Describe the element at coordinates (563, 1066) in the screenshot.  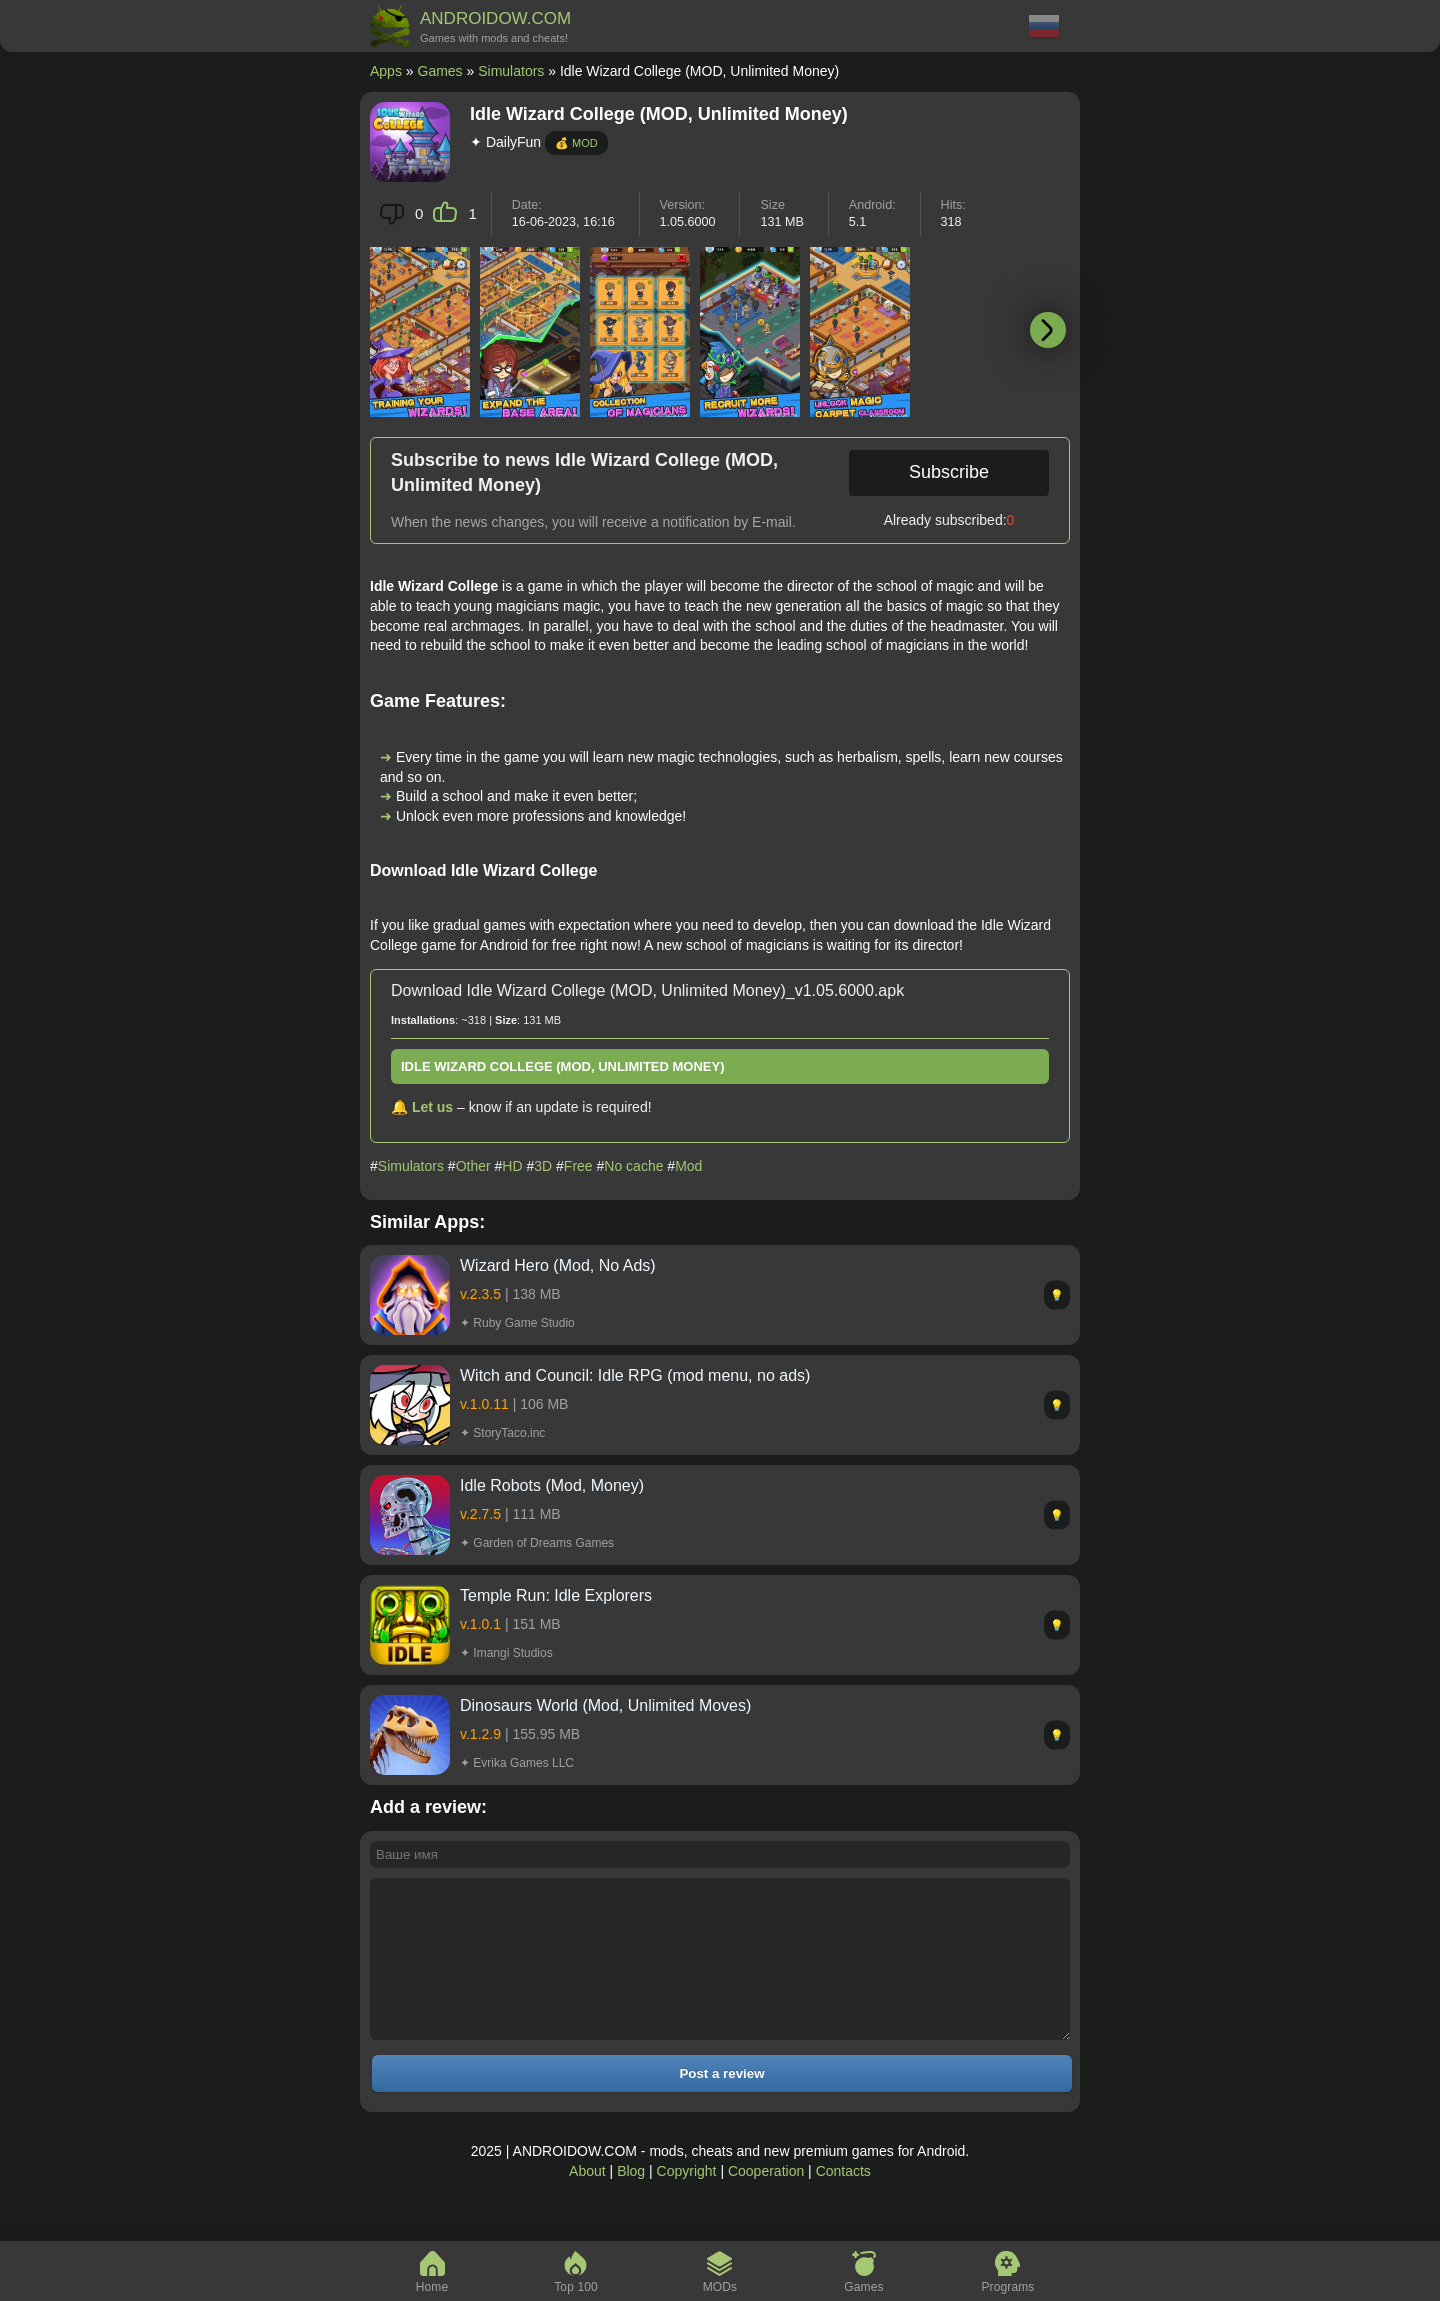
I see `Idle Wizard College (MOD, Unlimited Money)` at that location.